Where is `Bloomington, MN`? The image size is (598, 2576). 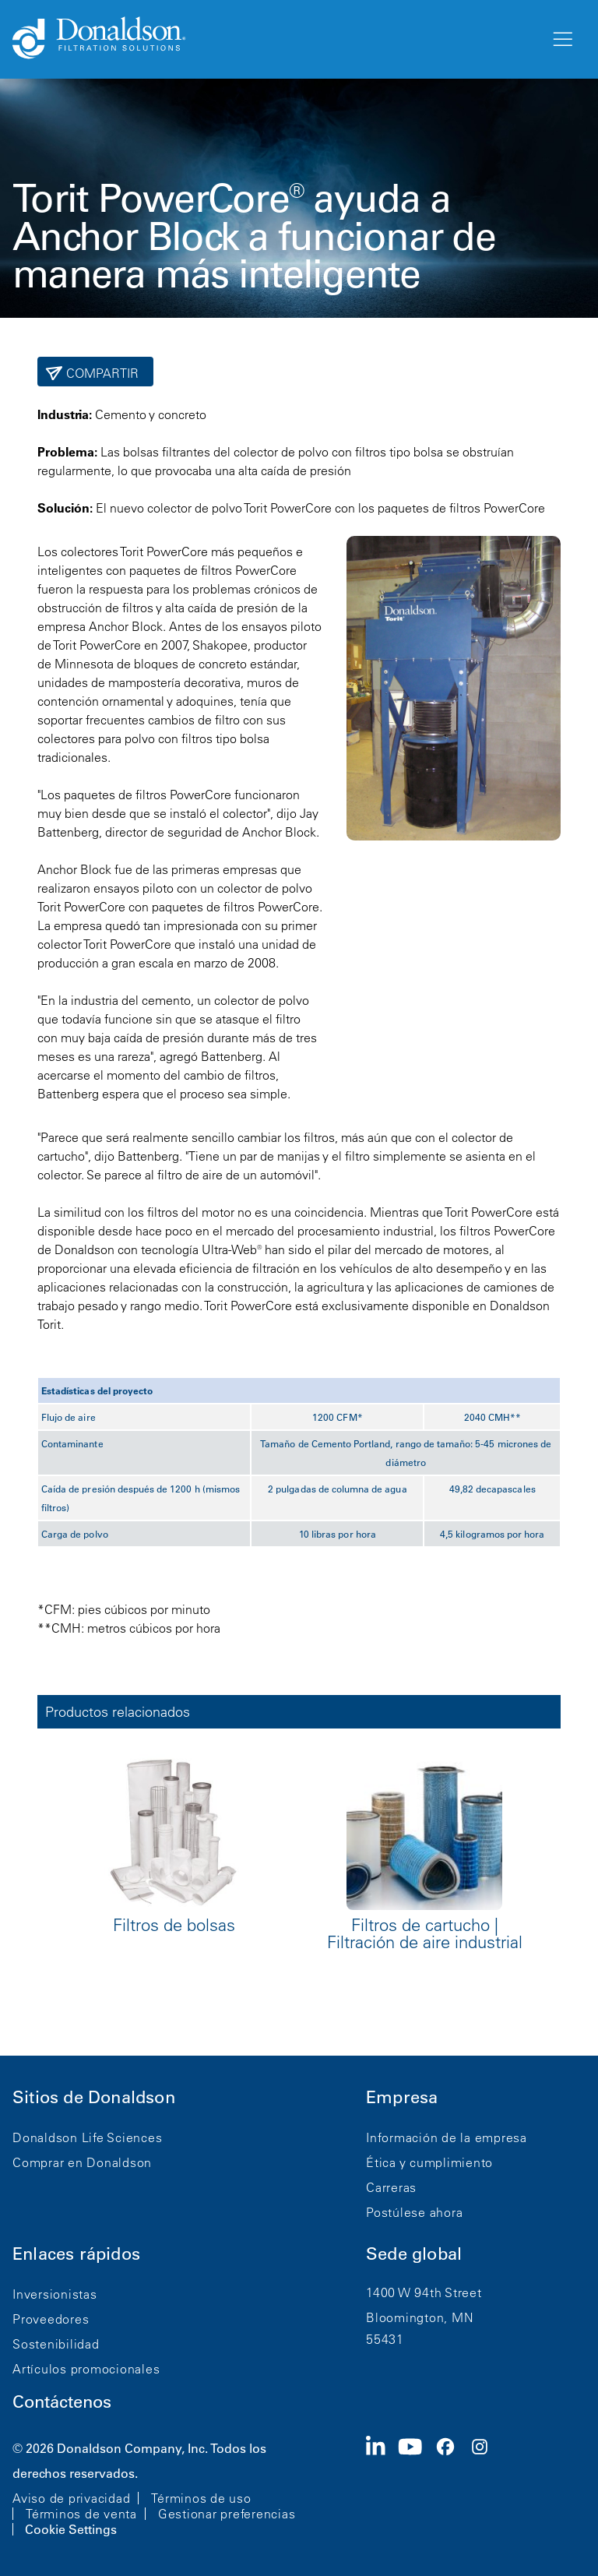
Bloomington, MN is located at coordinates (419, 2317).